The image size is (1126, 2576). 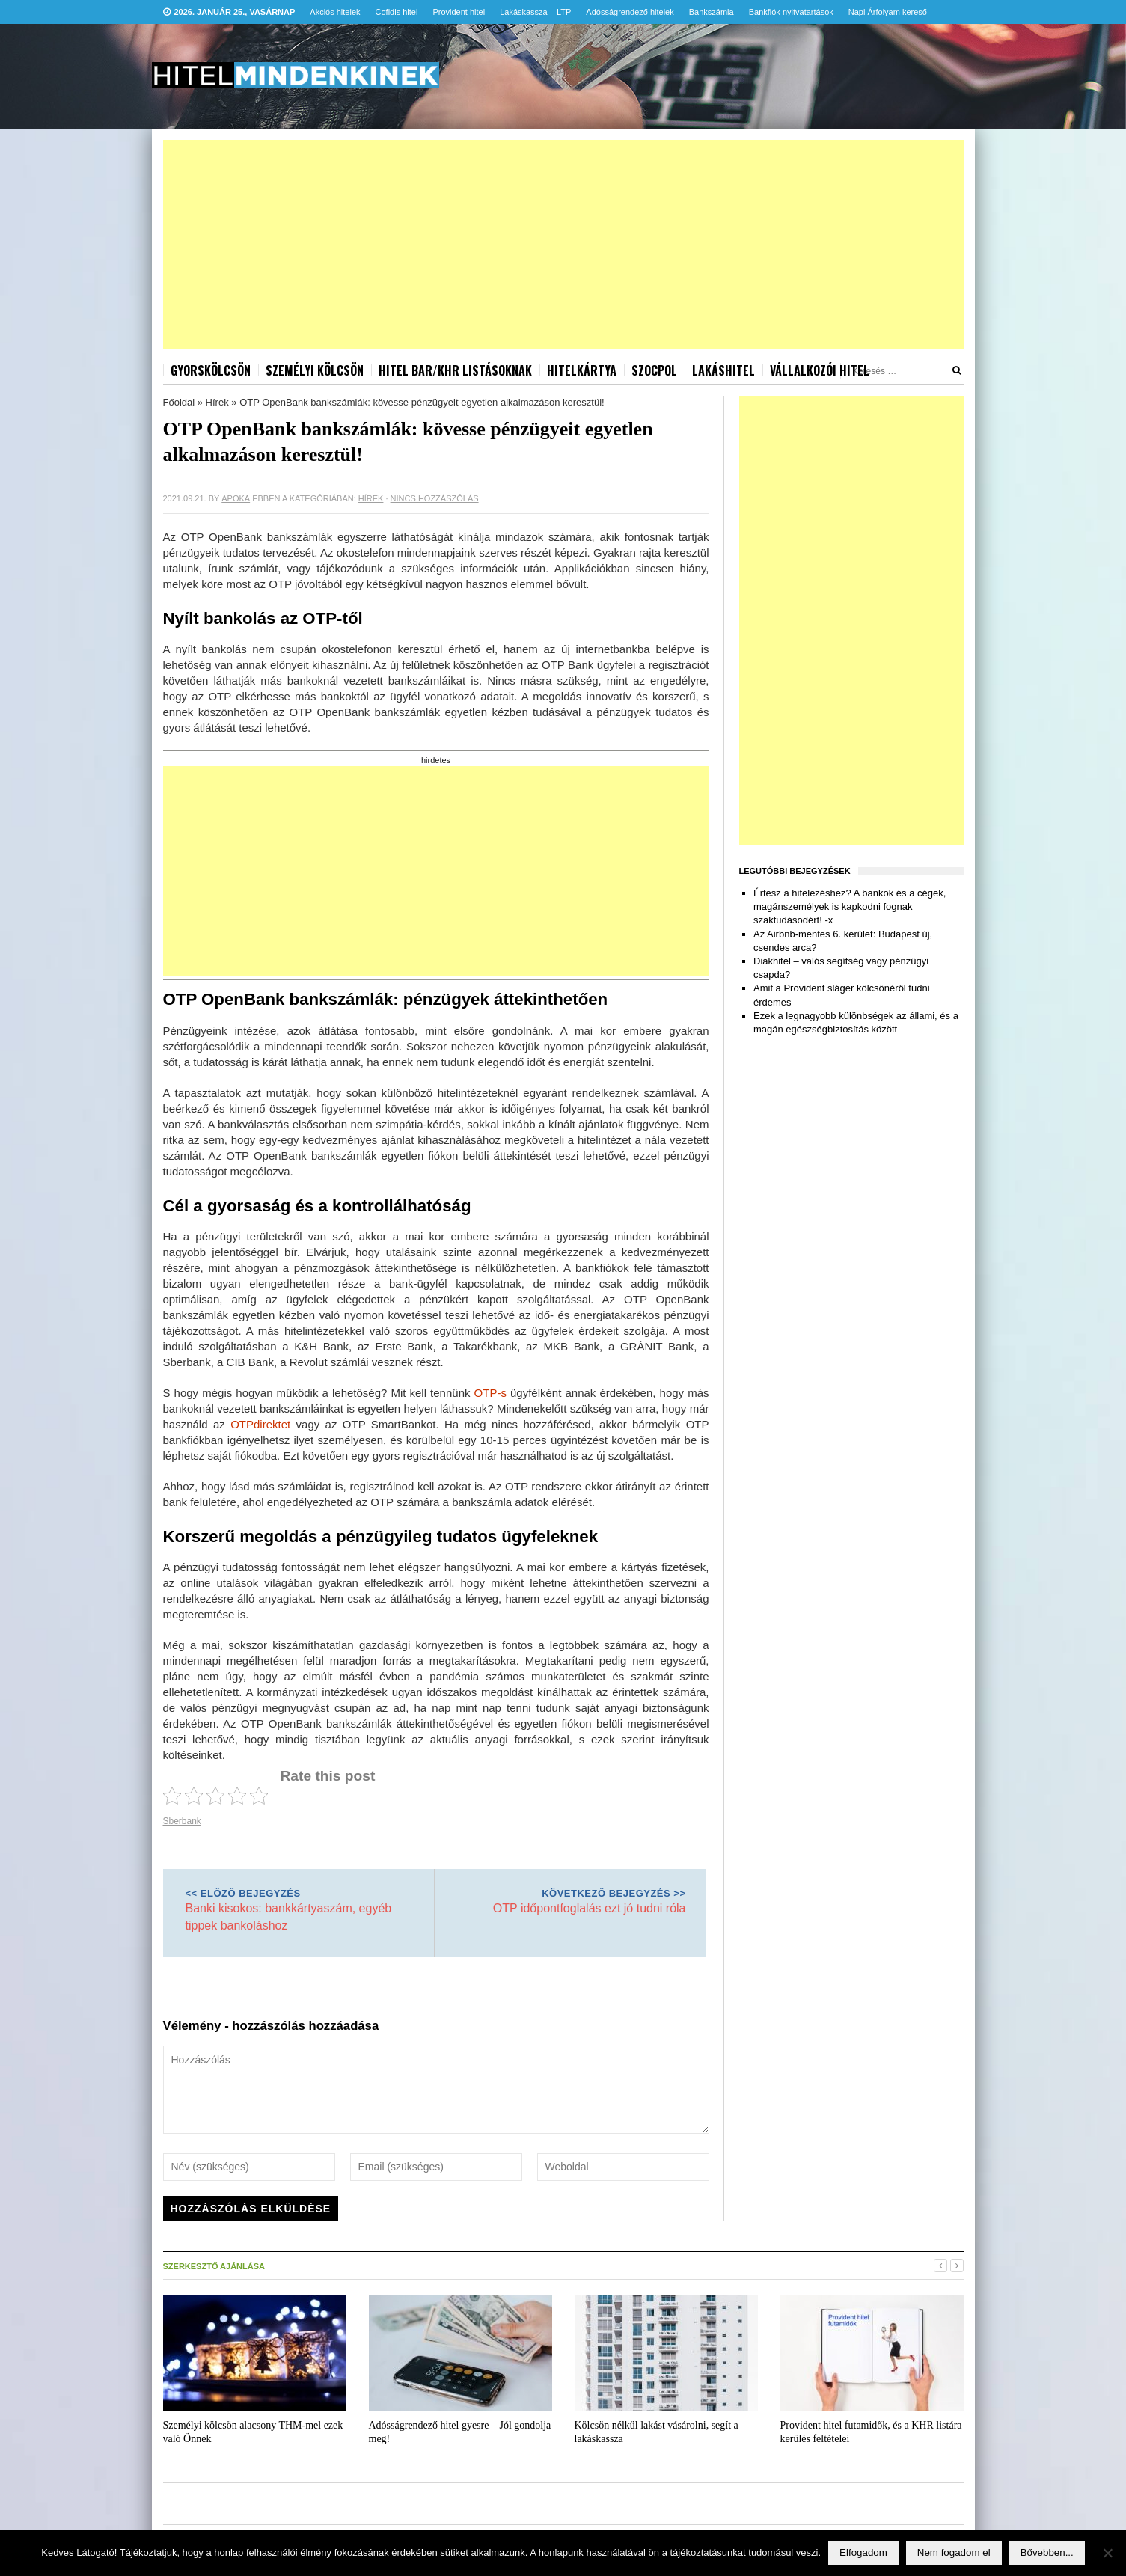 What do you see at coordinates (863, 2552) in the screenshot?
I see `Elfogadom` at bounding box center [863, 2552].